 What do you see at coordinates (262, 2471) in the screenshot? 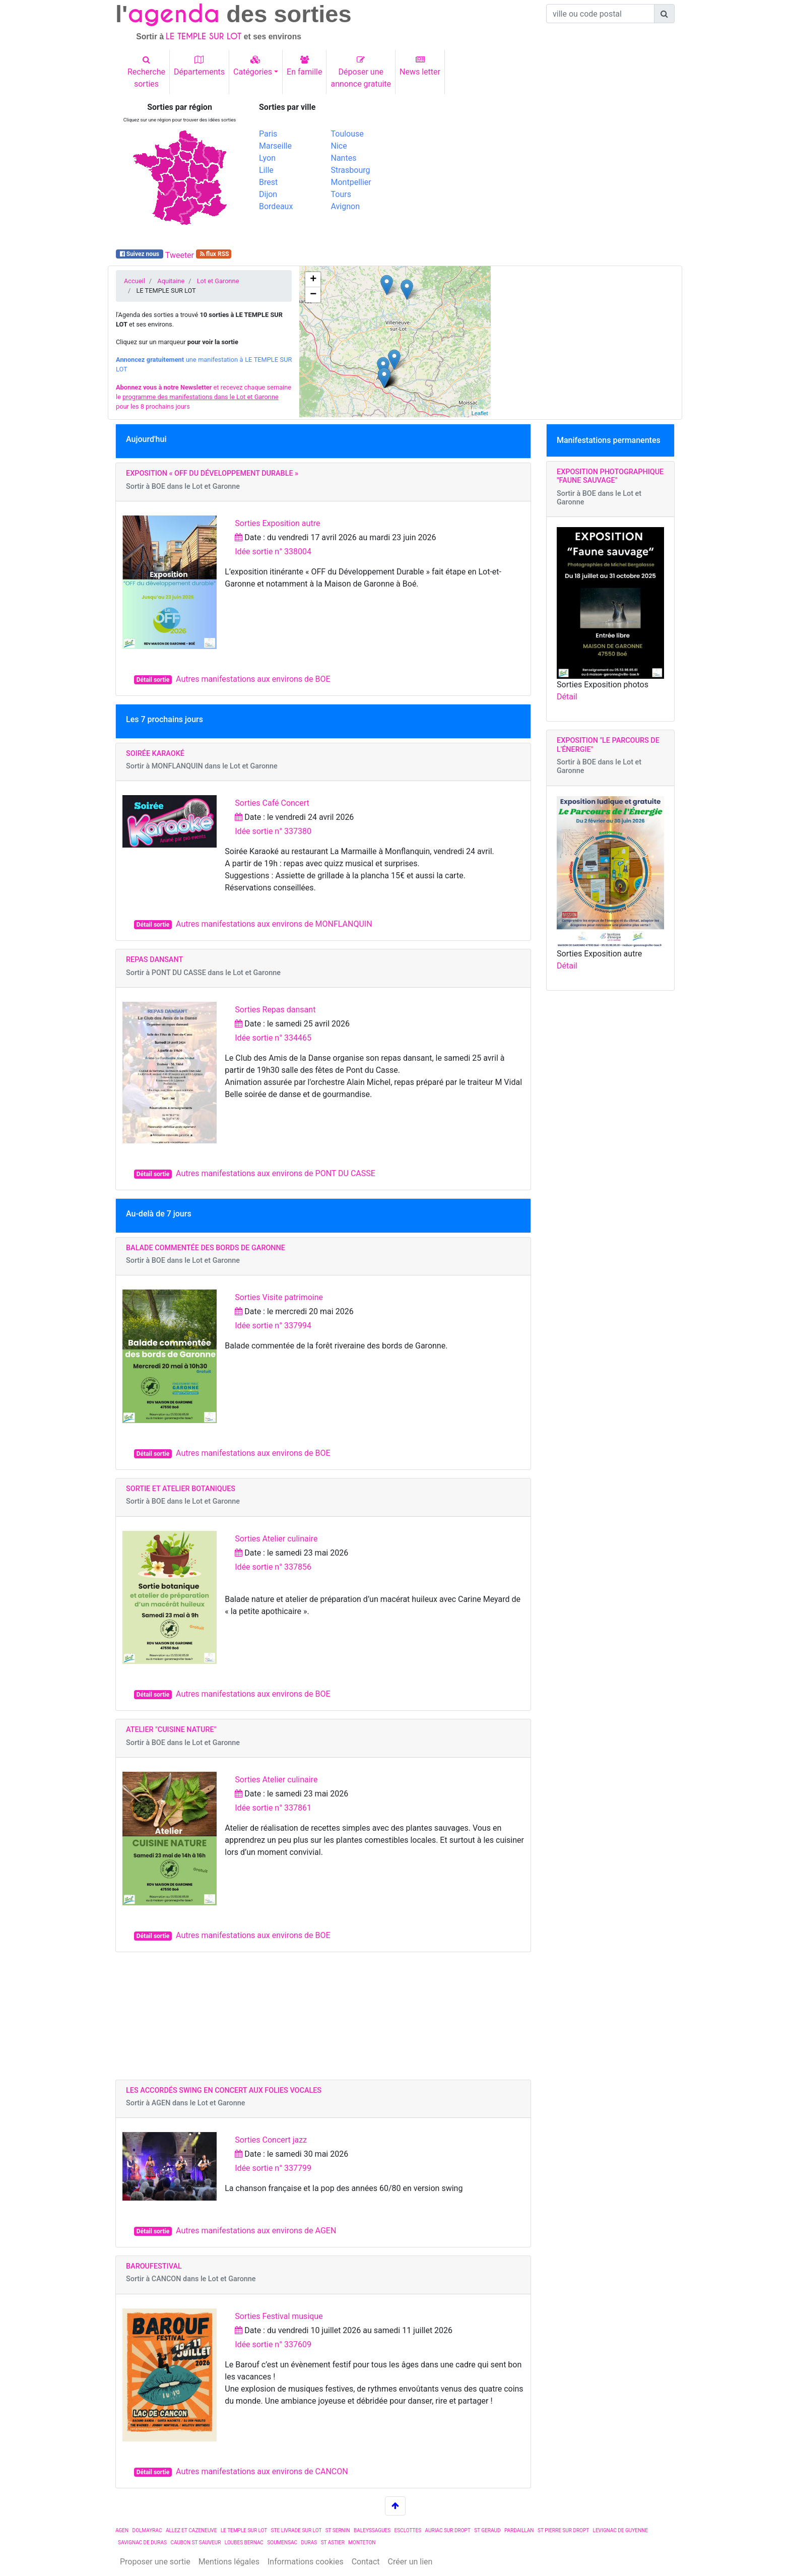
I see `Autres manifestations aux environs de CANCON` at bounding box center [262, 2471].